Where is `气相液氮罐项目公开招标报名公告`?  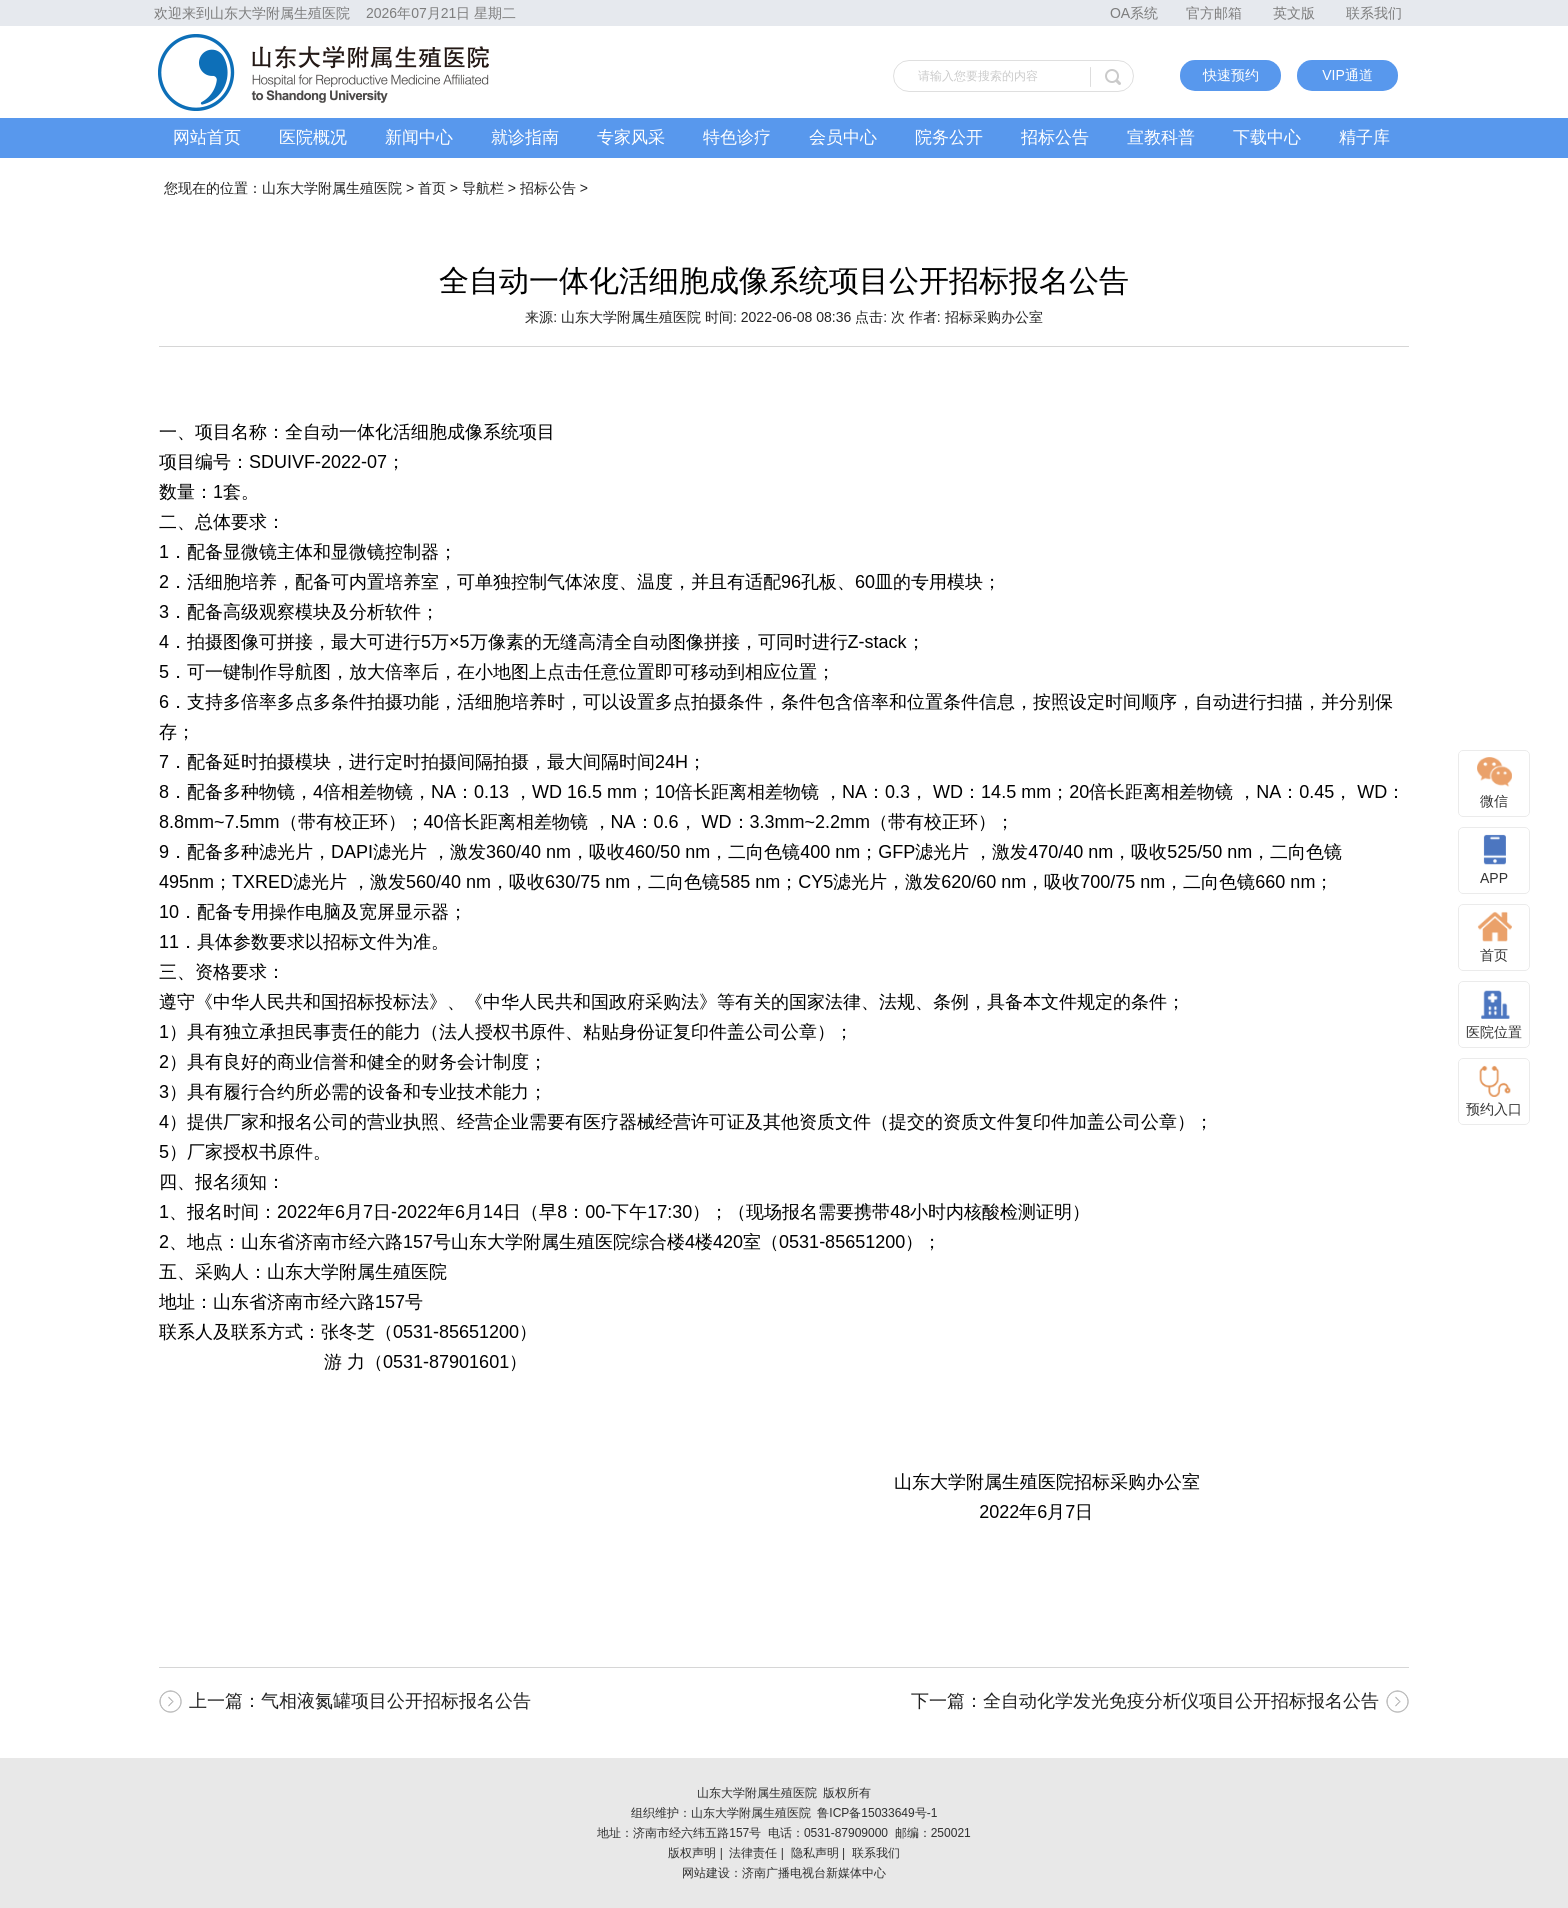 气相液氮罐项目公开招标报名公告 is located at coordinates (396, 1701).